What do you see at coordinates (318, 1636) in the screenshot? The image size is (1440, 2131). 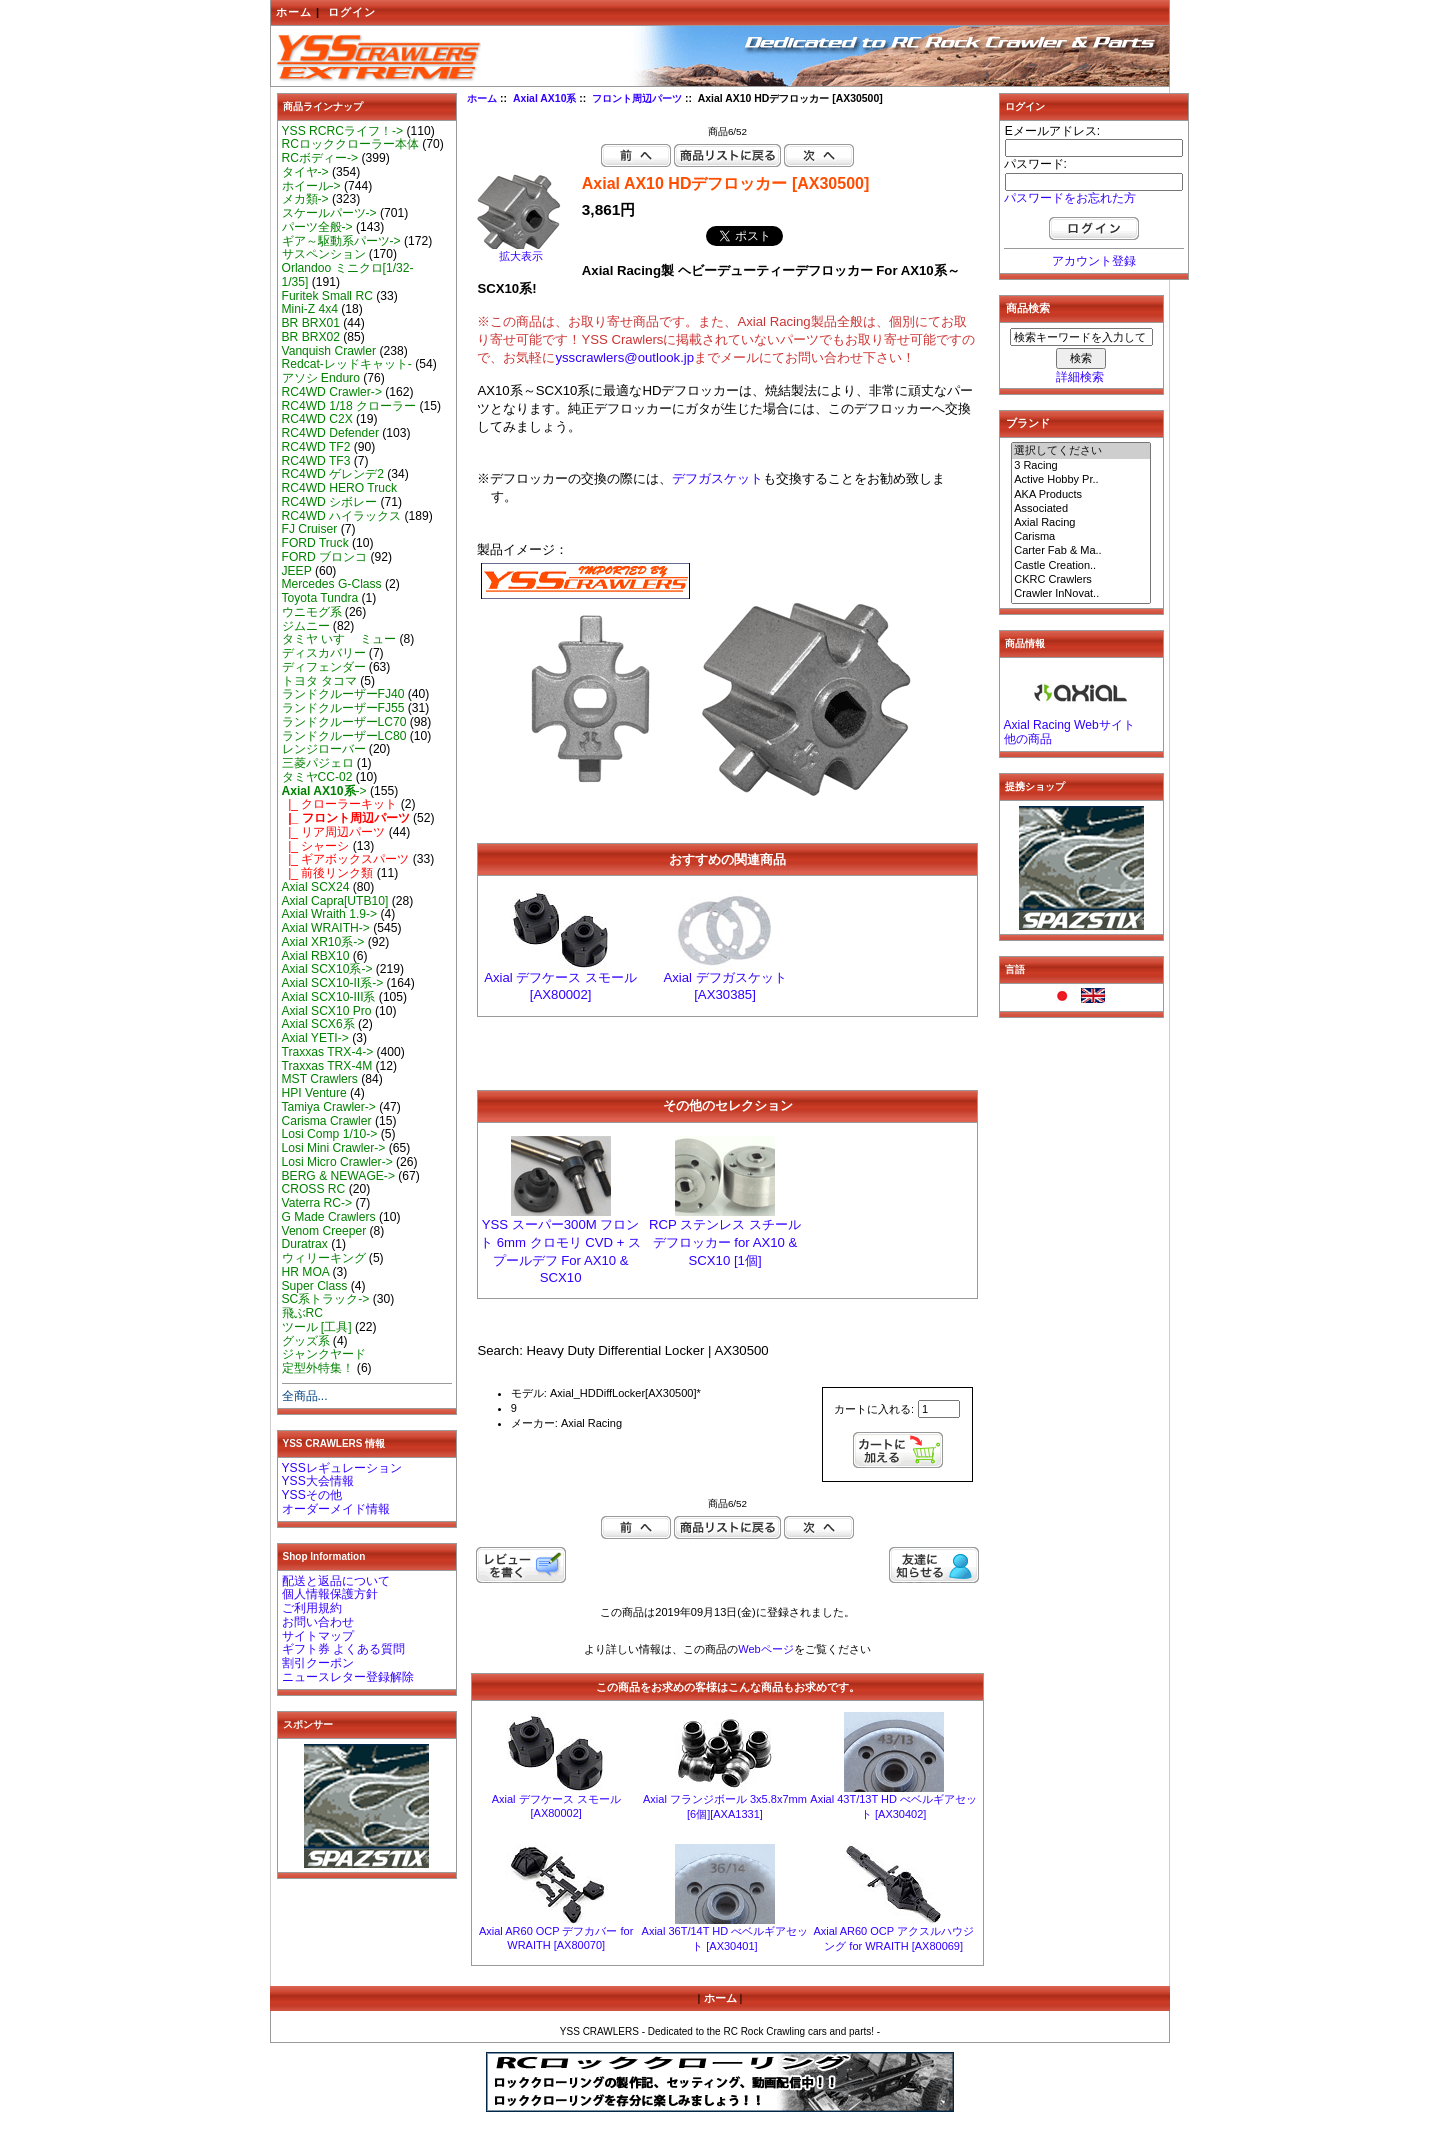 I see `サイトマップ` at bounding box center [318, 1636].